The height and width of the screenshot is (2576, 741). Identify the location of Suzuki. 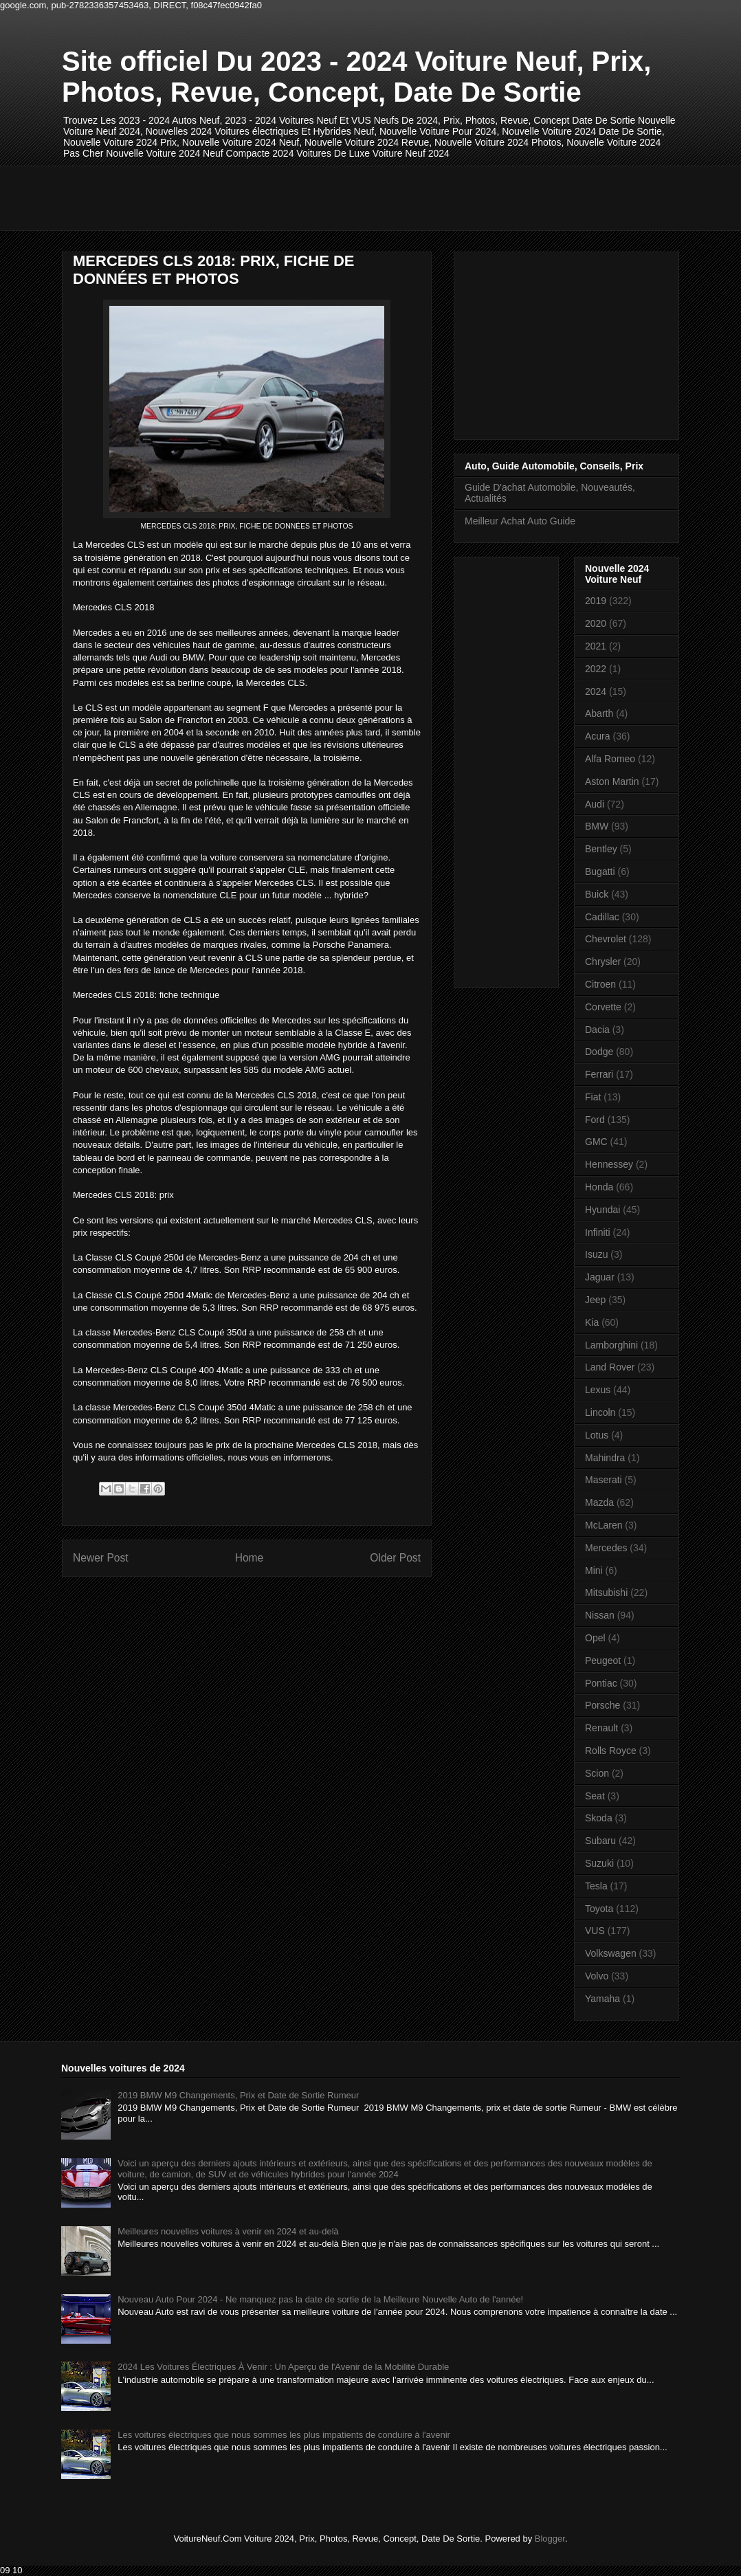
(599, 1863).